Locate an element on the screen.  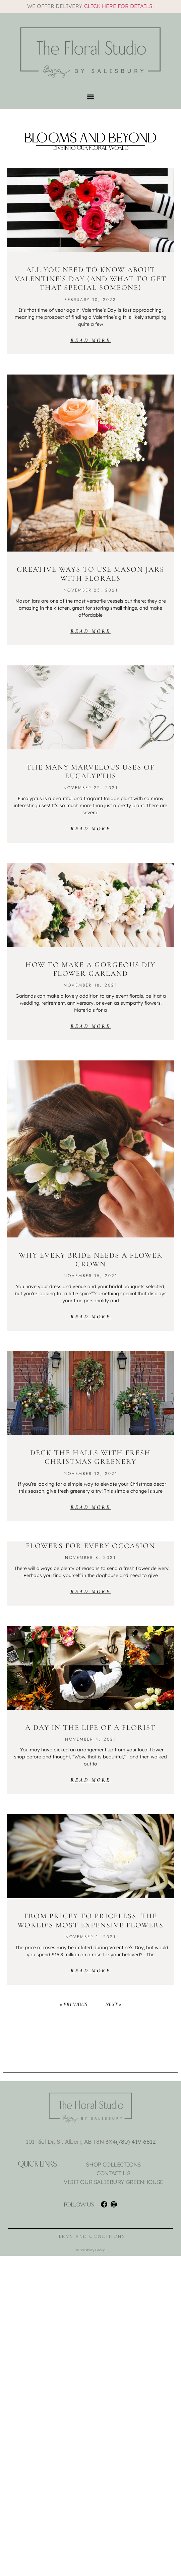
Read More [Read more about The Many Marvelous Uses of Eucalyptus] is located at coordinates (90, 828).